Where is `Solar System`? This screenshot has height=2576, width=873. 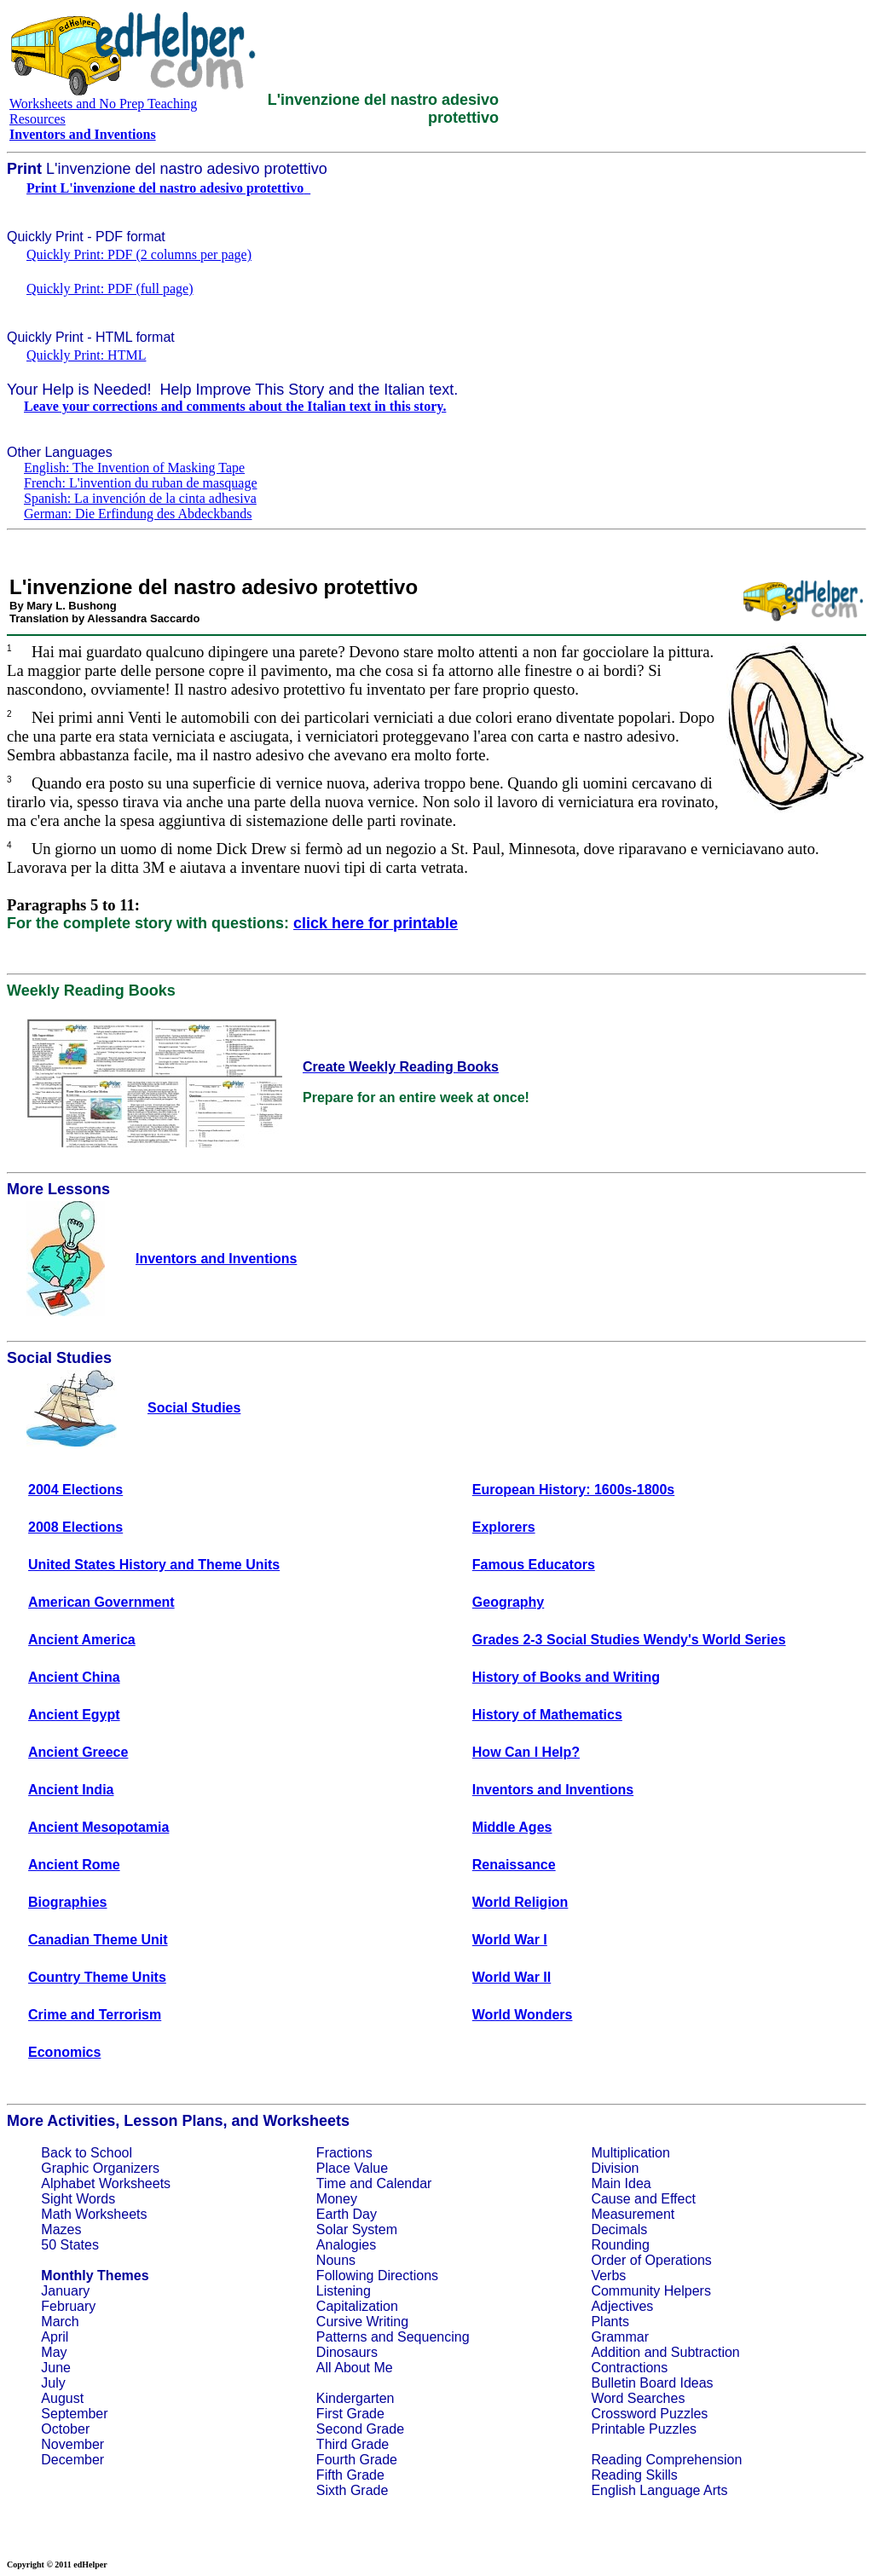 Solar System is located at coordinates (356, 2229).